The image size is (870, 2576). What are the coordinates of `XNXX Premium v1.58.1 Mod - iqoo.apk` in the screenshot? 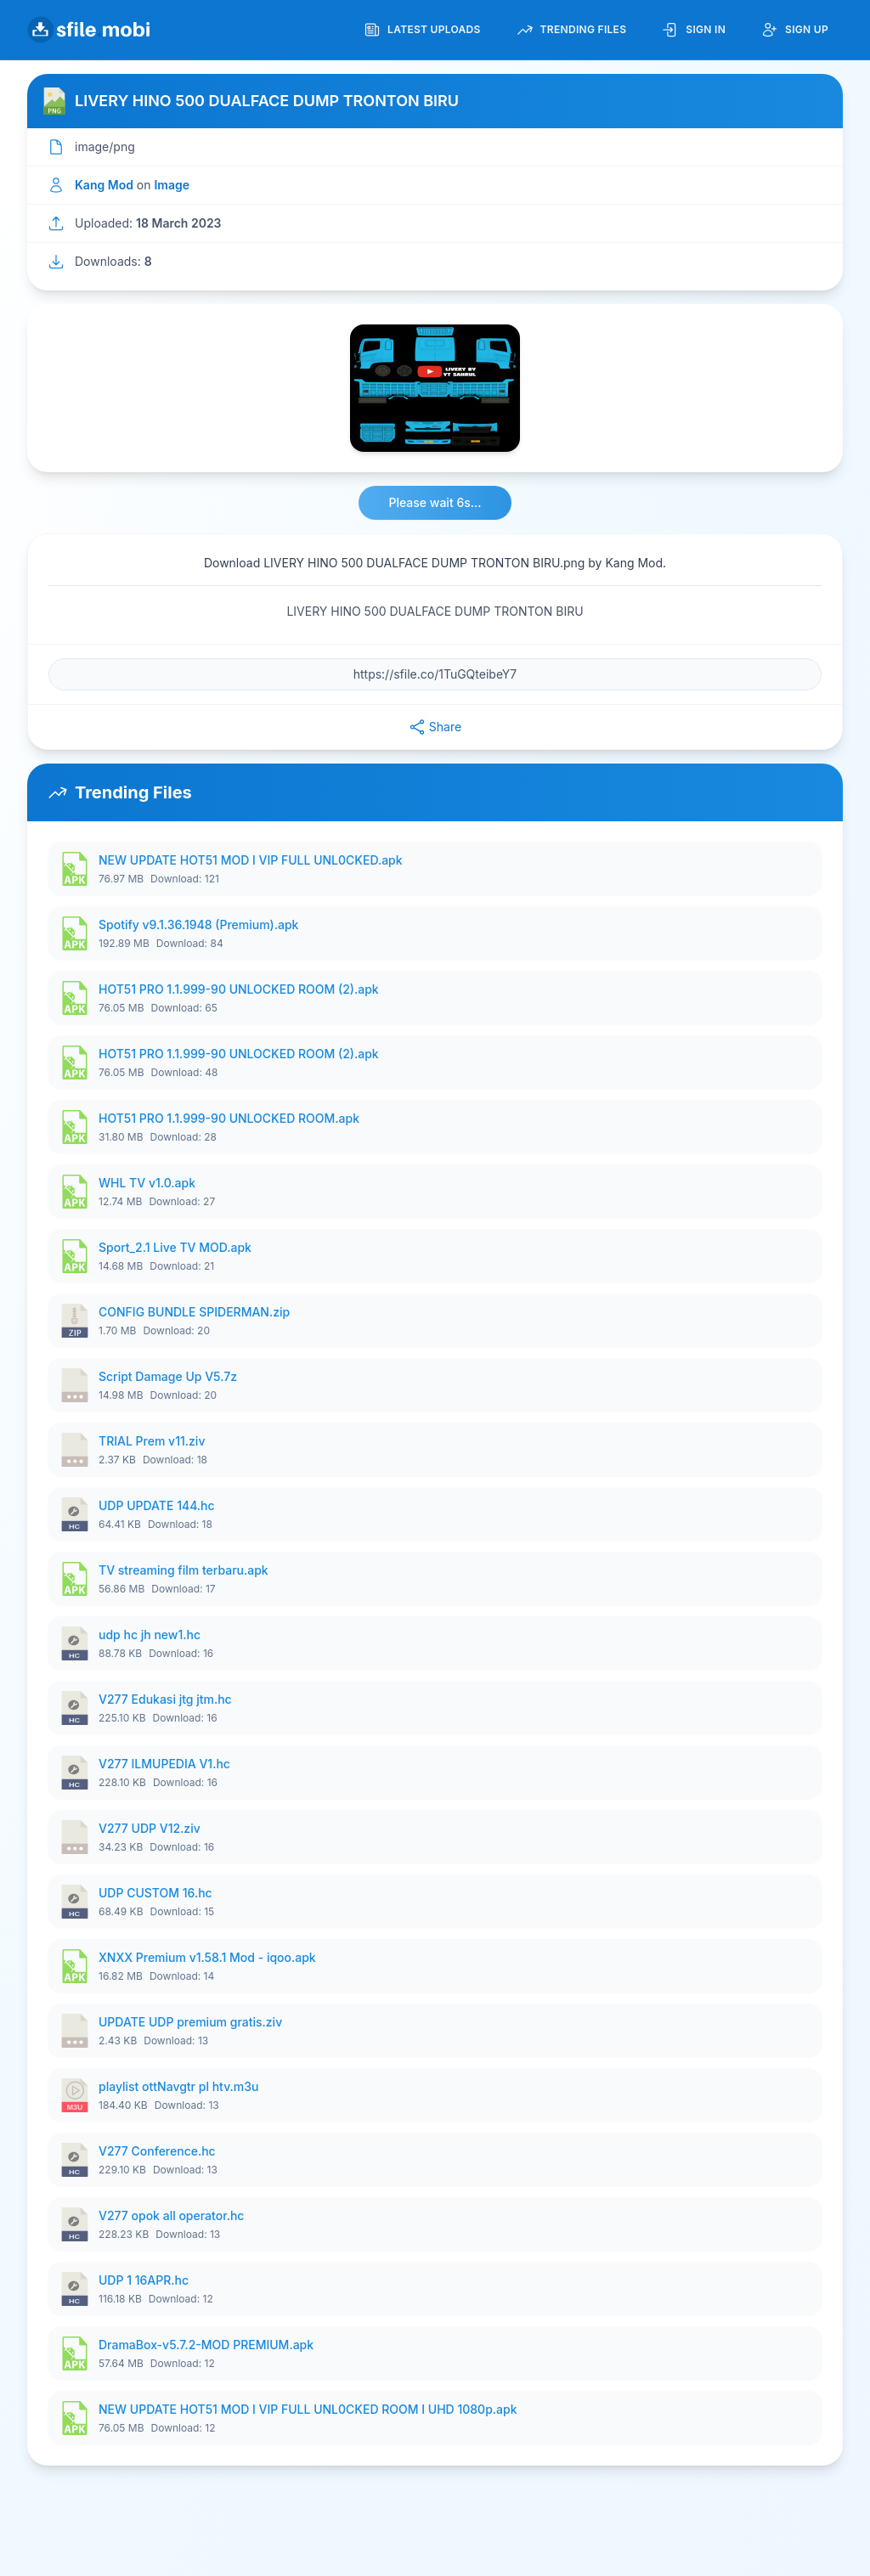 It's located at (207, 1957).